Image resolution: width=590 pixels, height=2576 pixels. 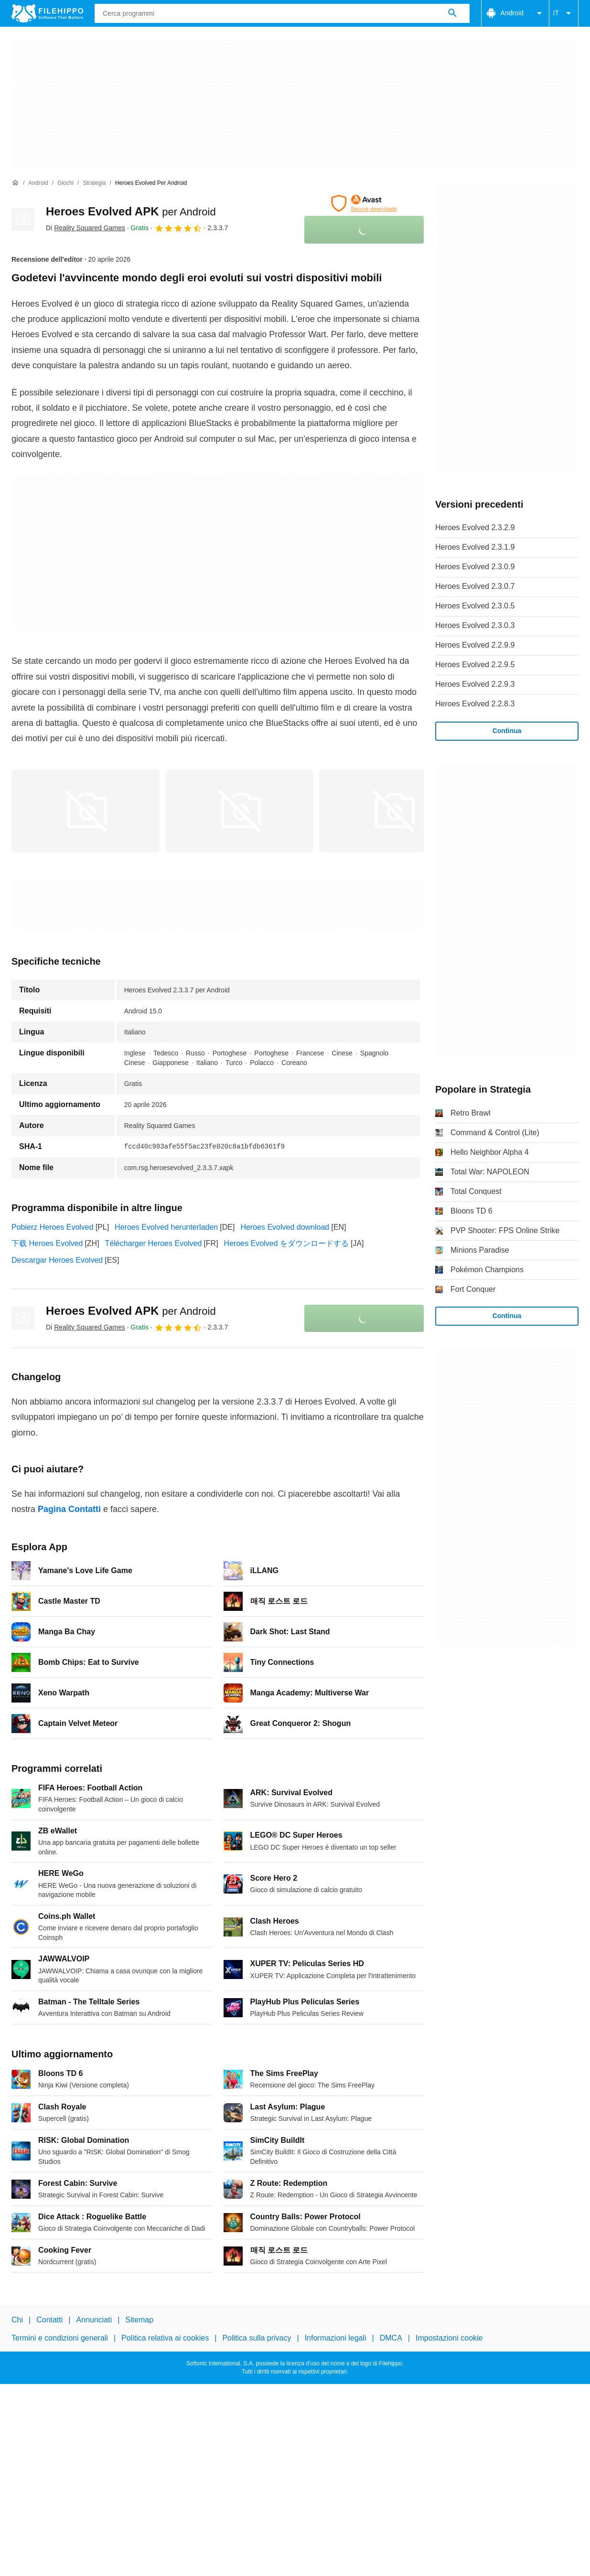 I want to click on Heroes Evolved 2.2.9.3, so click(x=475, y=684).